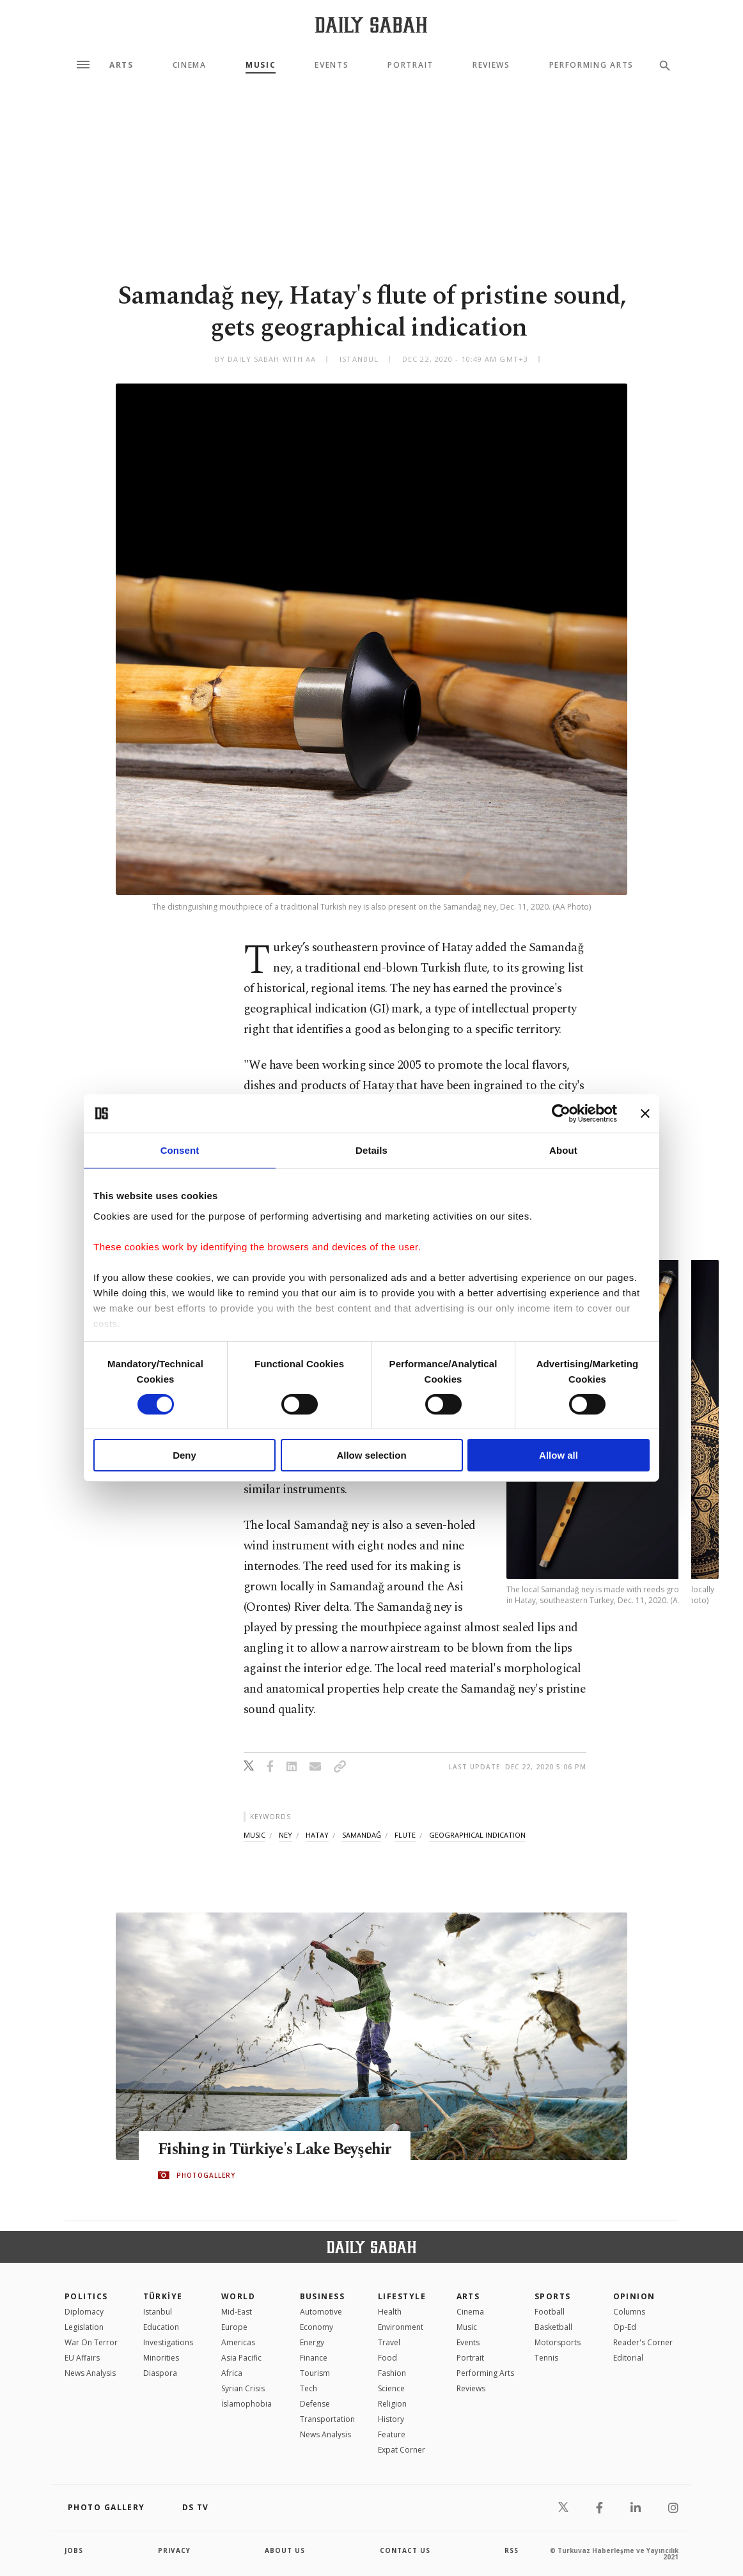 Image resolution: width=743 pixels, height=2576 pixels. I want to click on Fishing in Türkiye's Lake Beyşehir, so click(277, 2150).